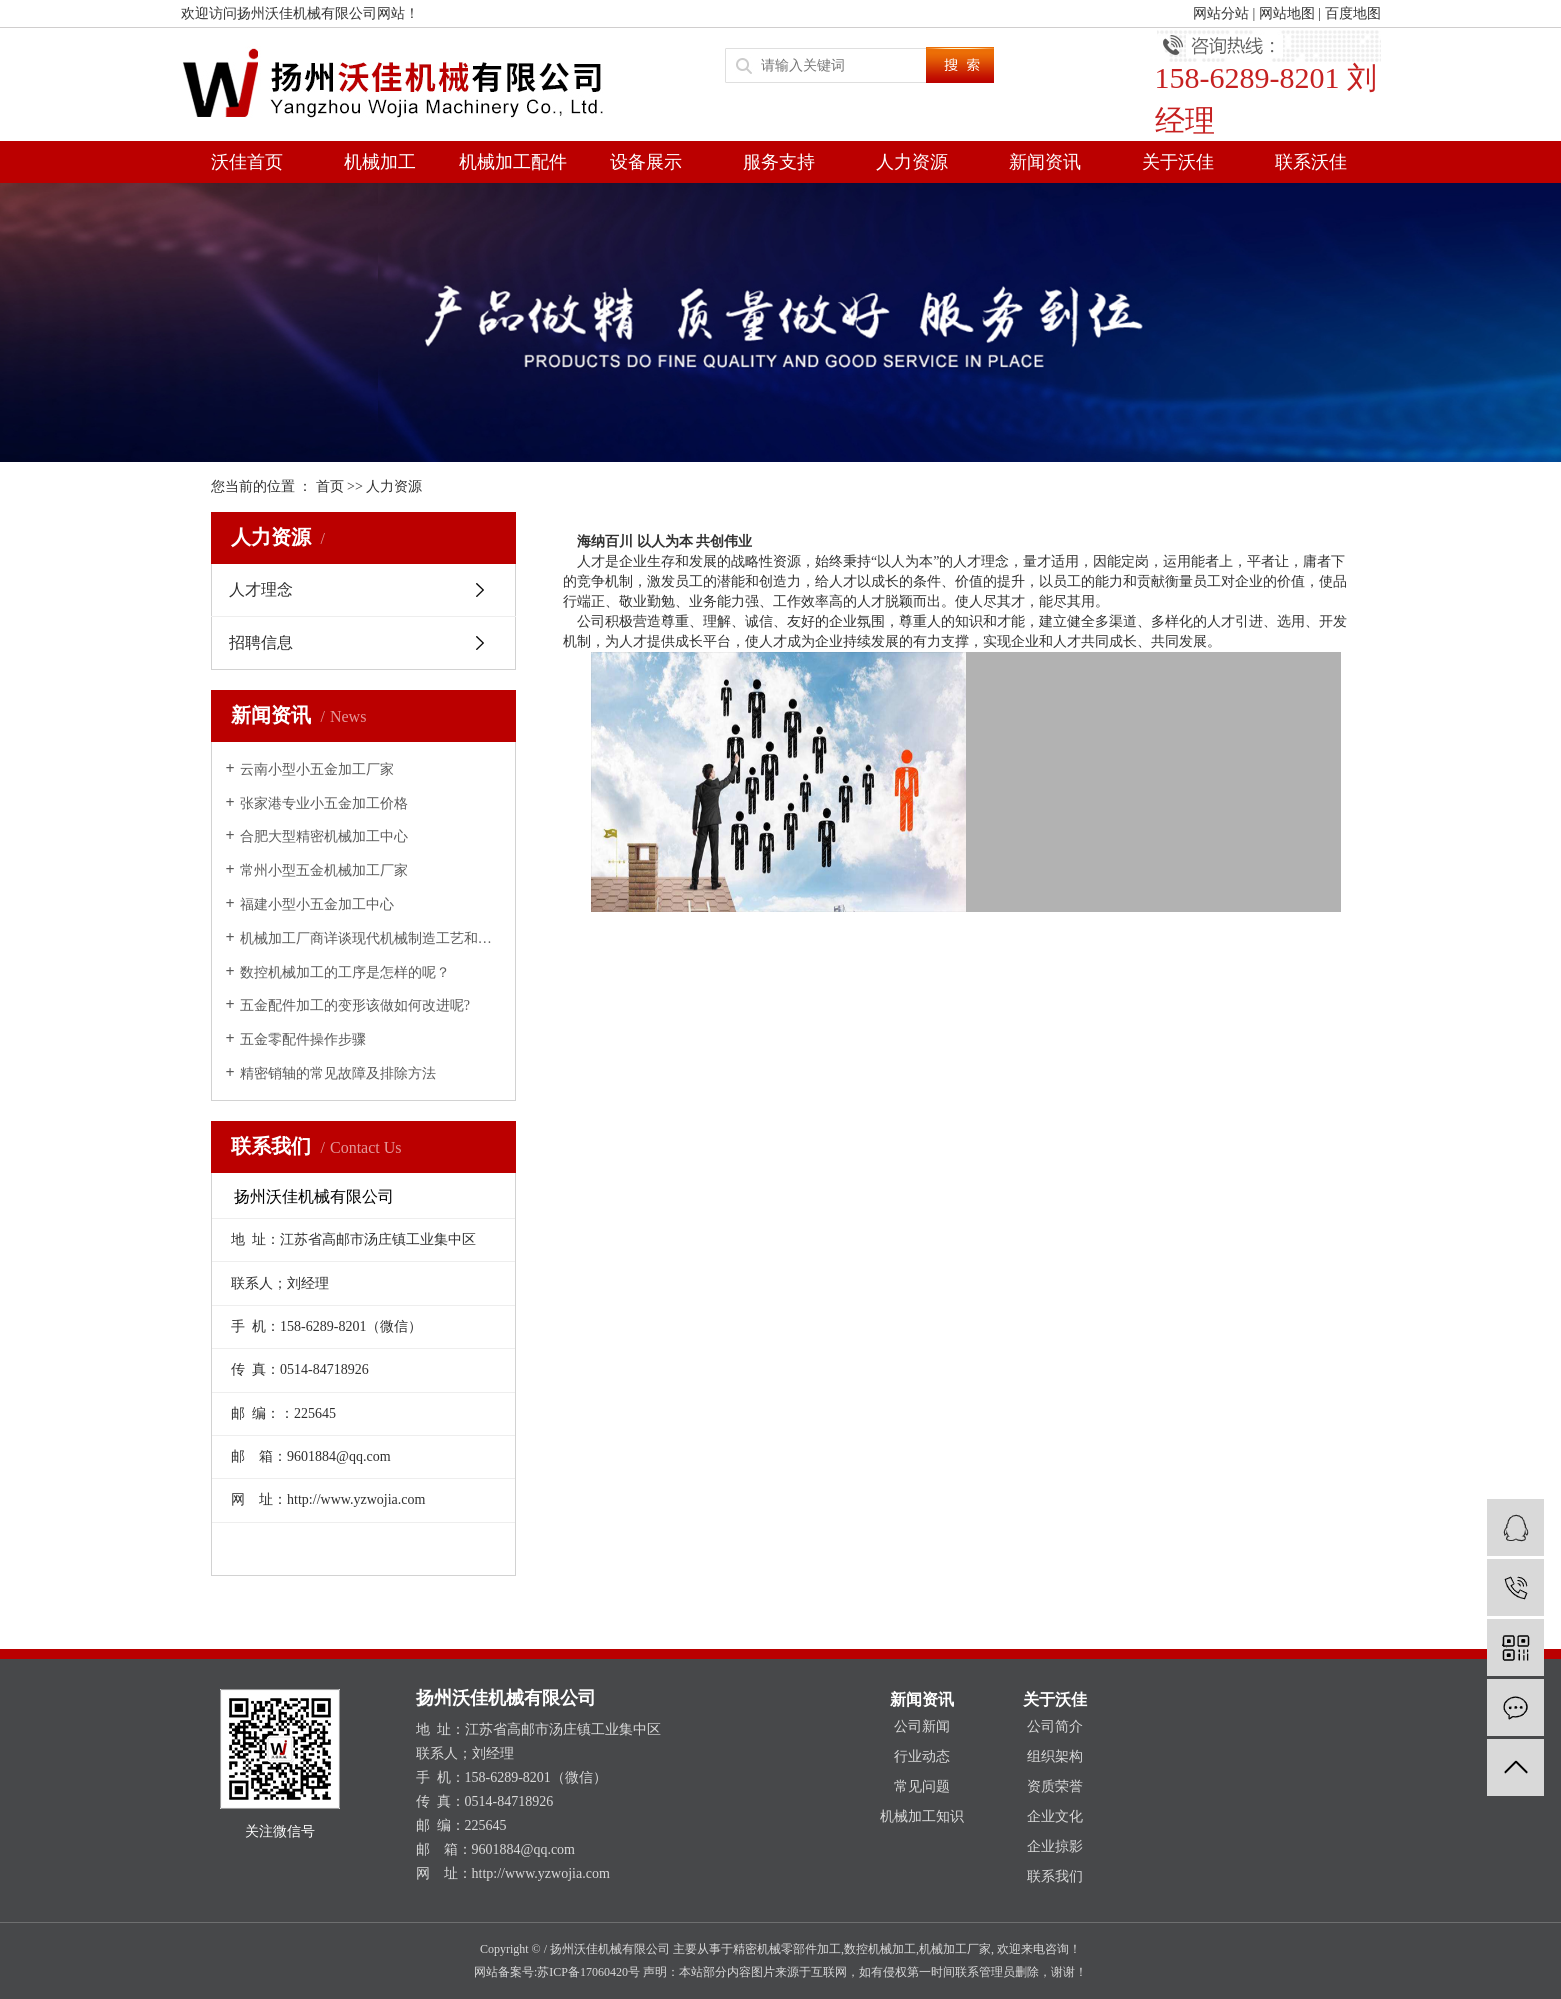 This screenshot has height=1999, width=1561. I want to click on 组织架构, so click(1055, 1756).